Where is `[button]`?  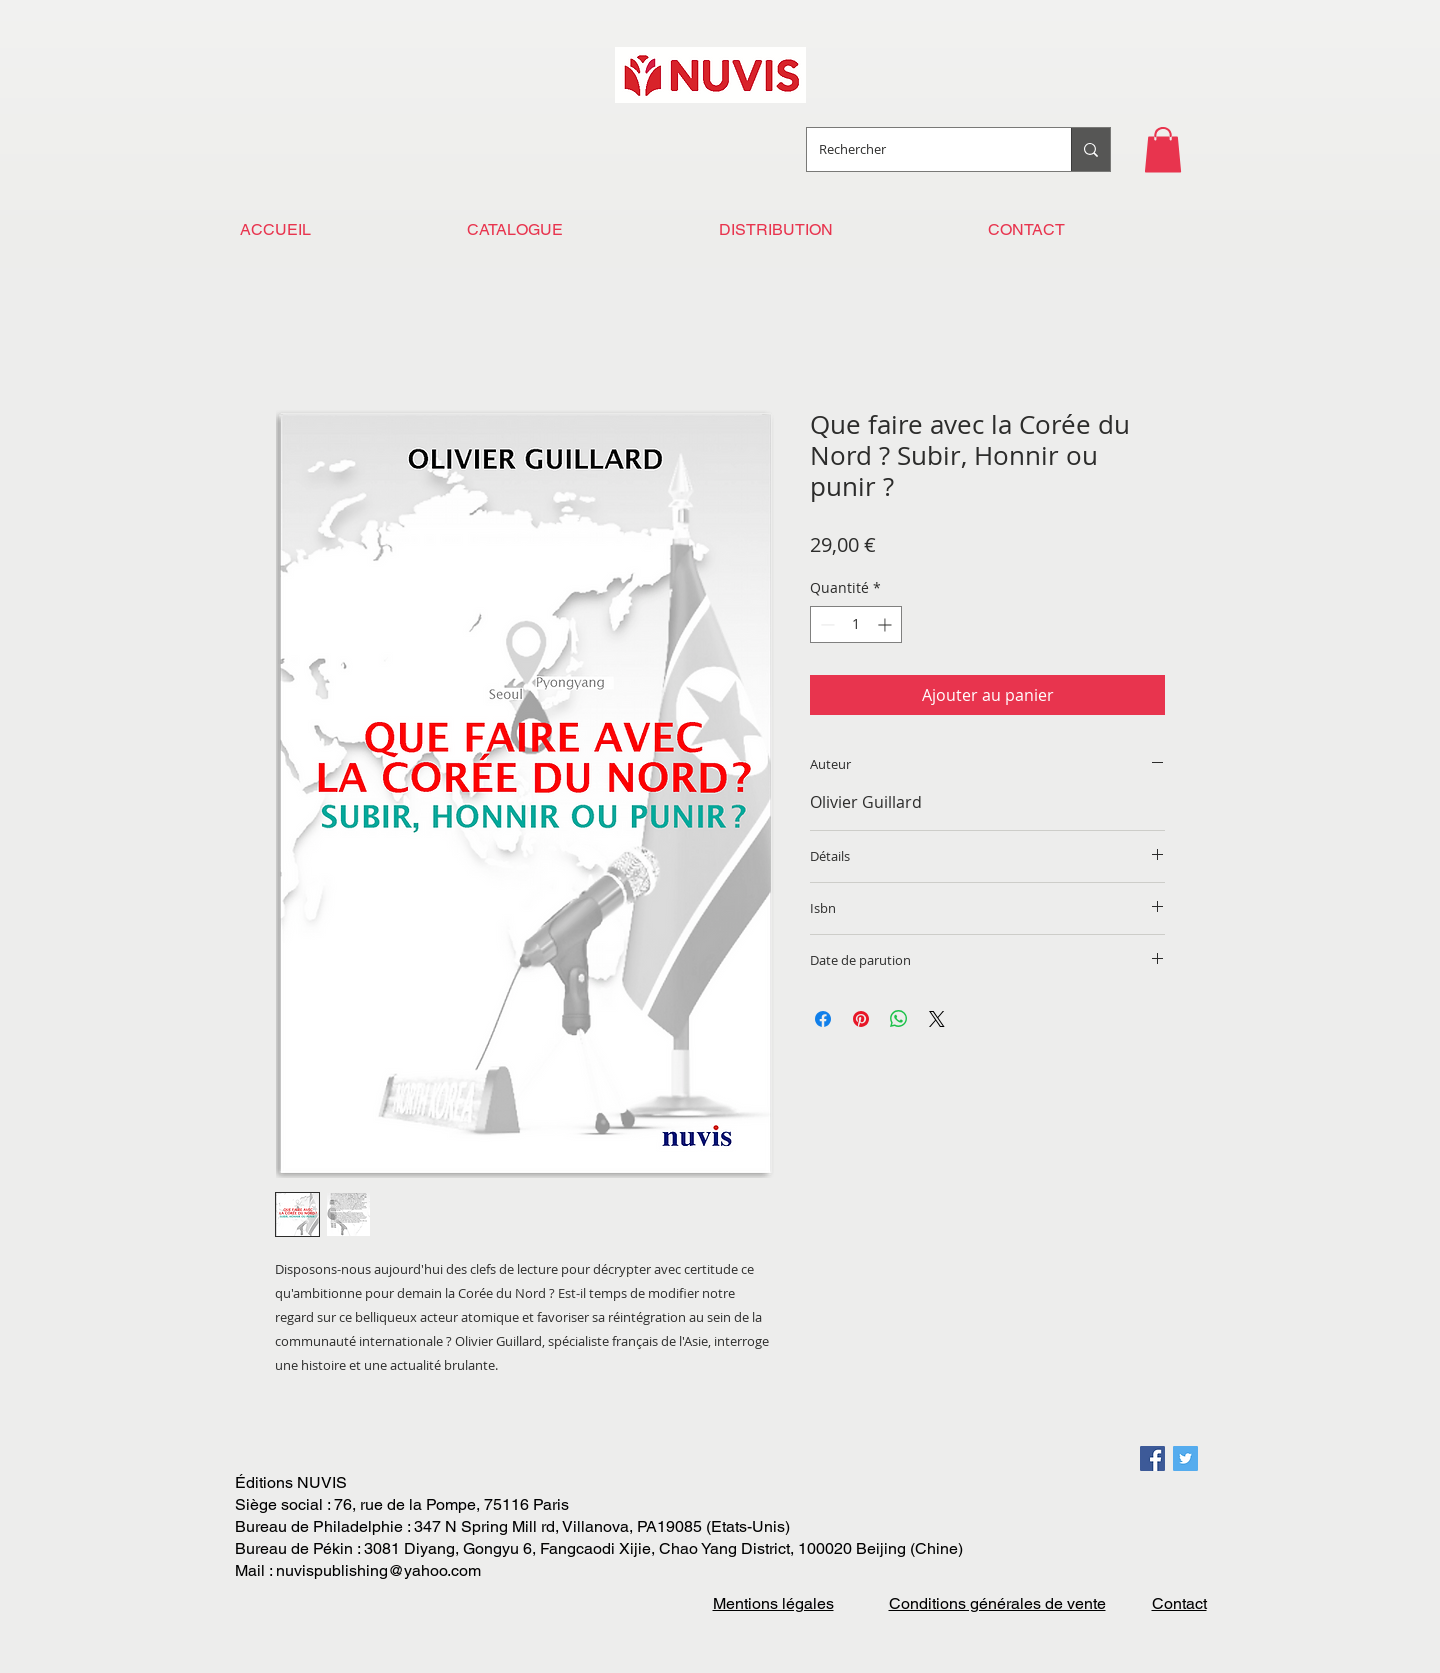 [button] is located at coordinates (1163, 149).